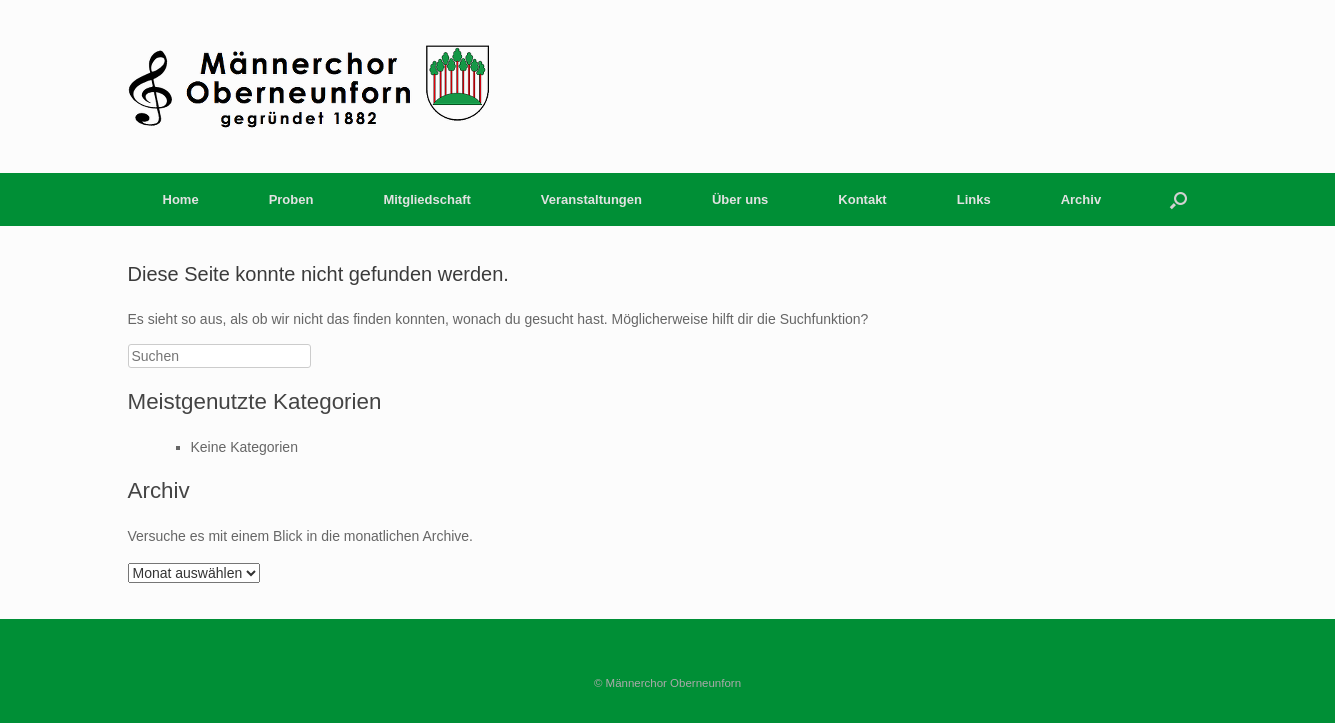 This screenshot has height=723, width=1335. I want to click on Veranstaltungen, so click(591, 199).